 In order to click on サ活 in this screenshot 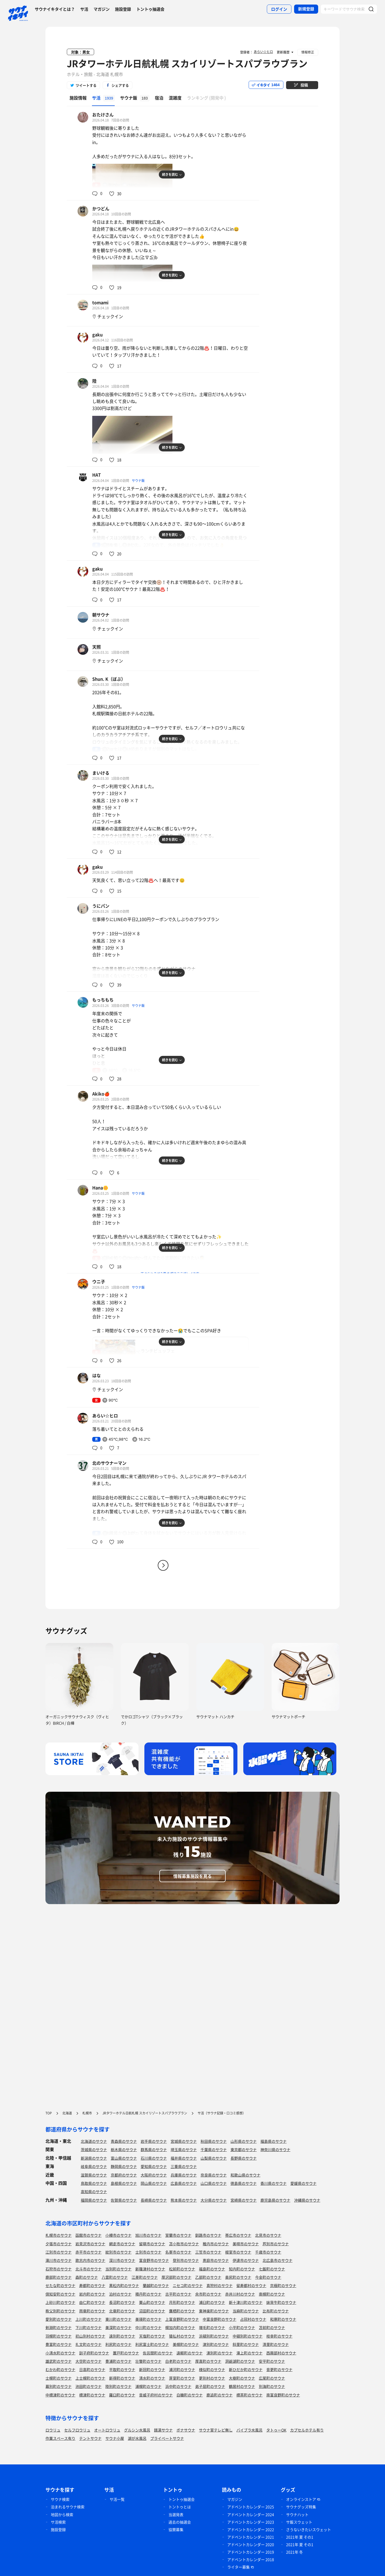, I will do `click(84, 9)`.